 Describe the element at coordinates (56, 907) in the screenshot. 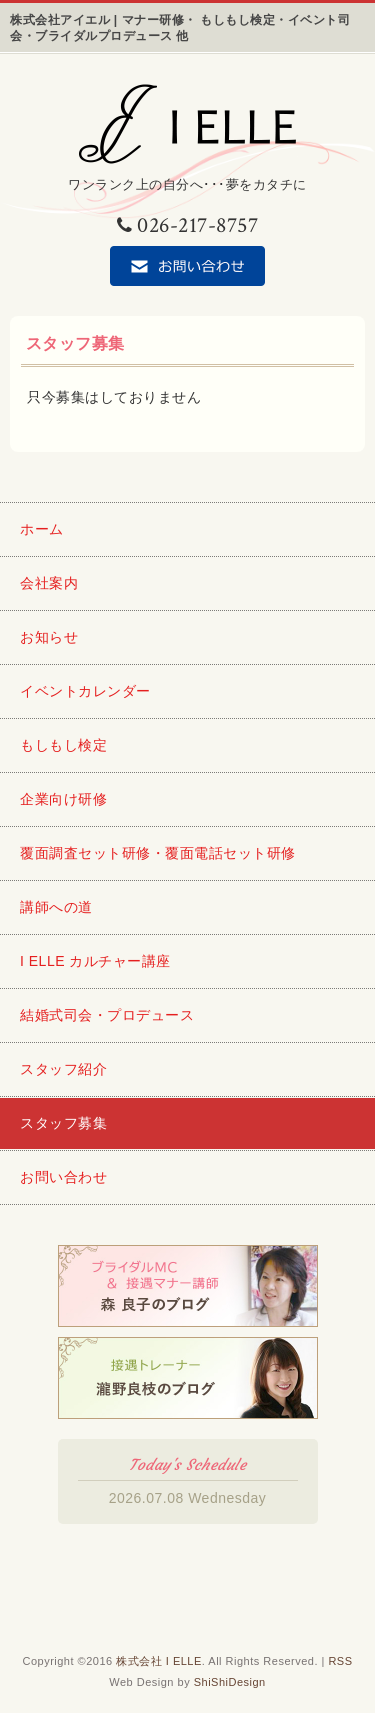

I see `講師への道` at that location.